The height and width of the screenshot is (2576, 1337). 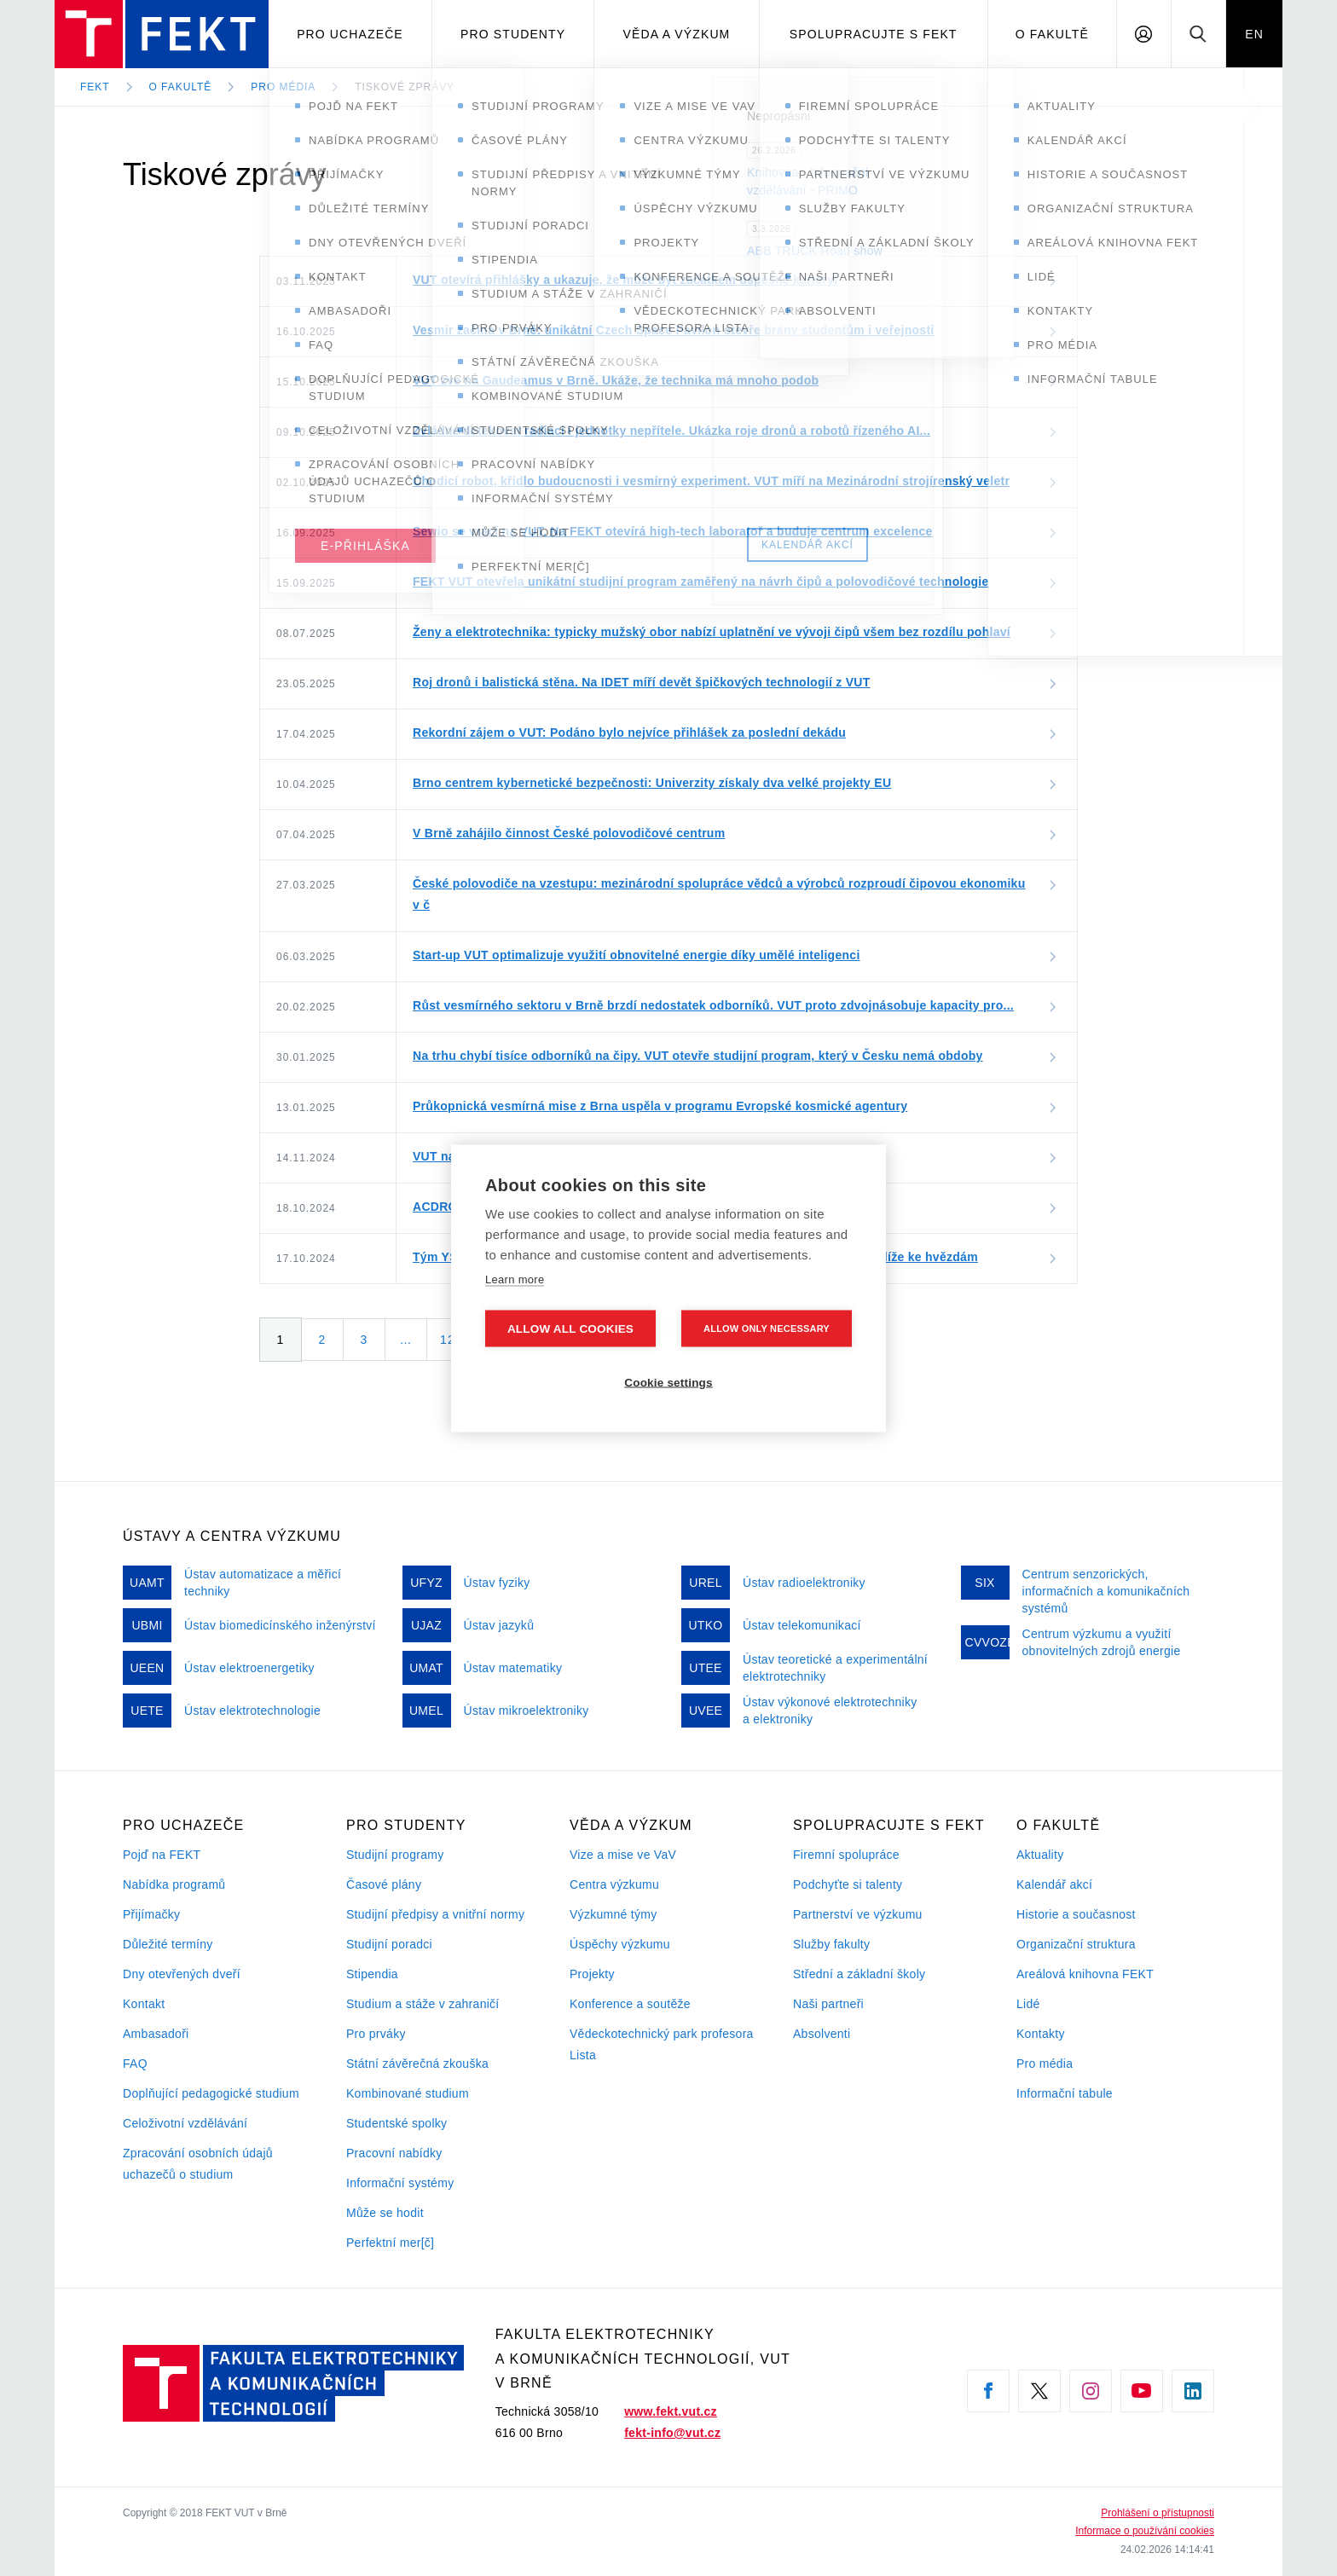 I want to click on Zpracování osobních údajů uchazečů o studium, so click(x=198, y=2163).